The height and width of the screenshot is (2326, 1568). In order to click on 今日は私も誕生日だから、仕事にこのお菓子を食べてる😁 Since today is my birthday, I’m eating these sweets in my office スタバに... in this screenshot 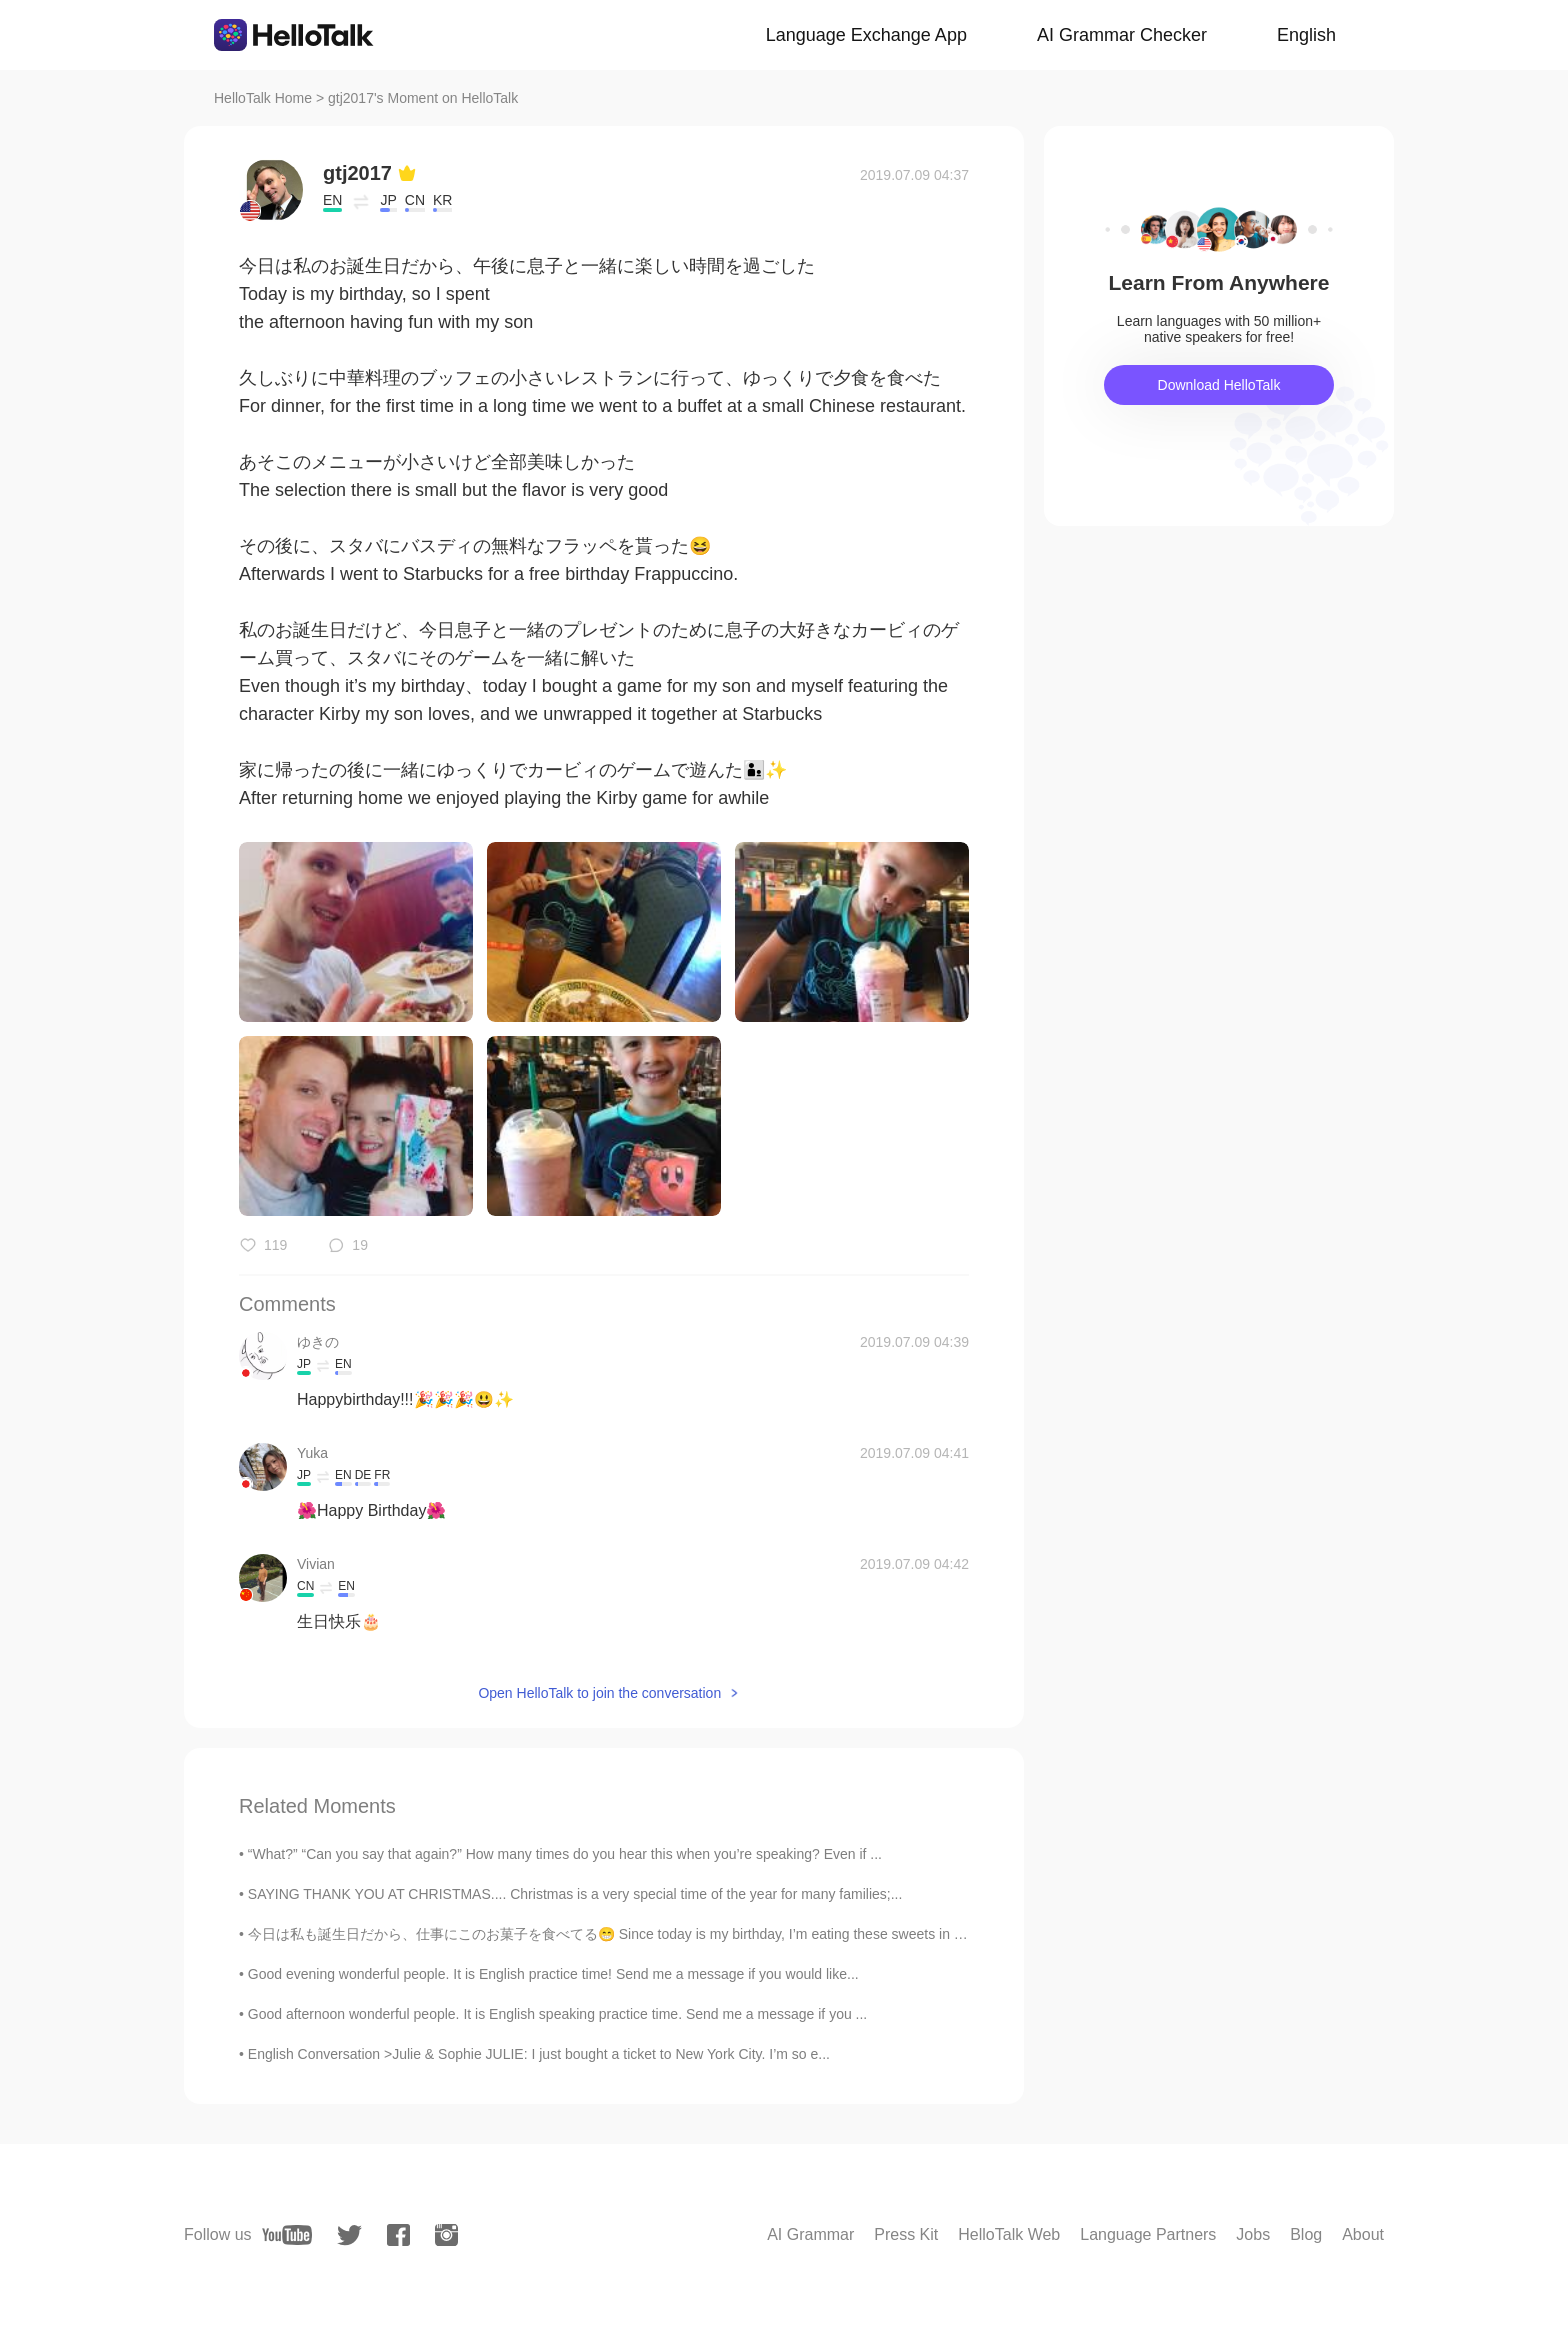, I will do `click(664, 1934)`.